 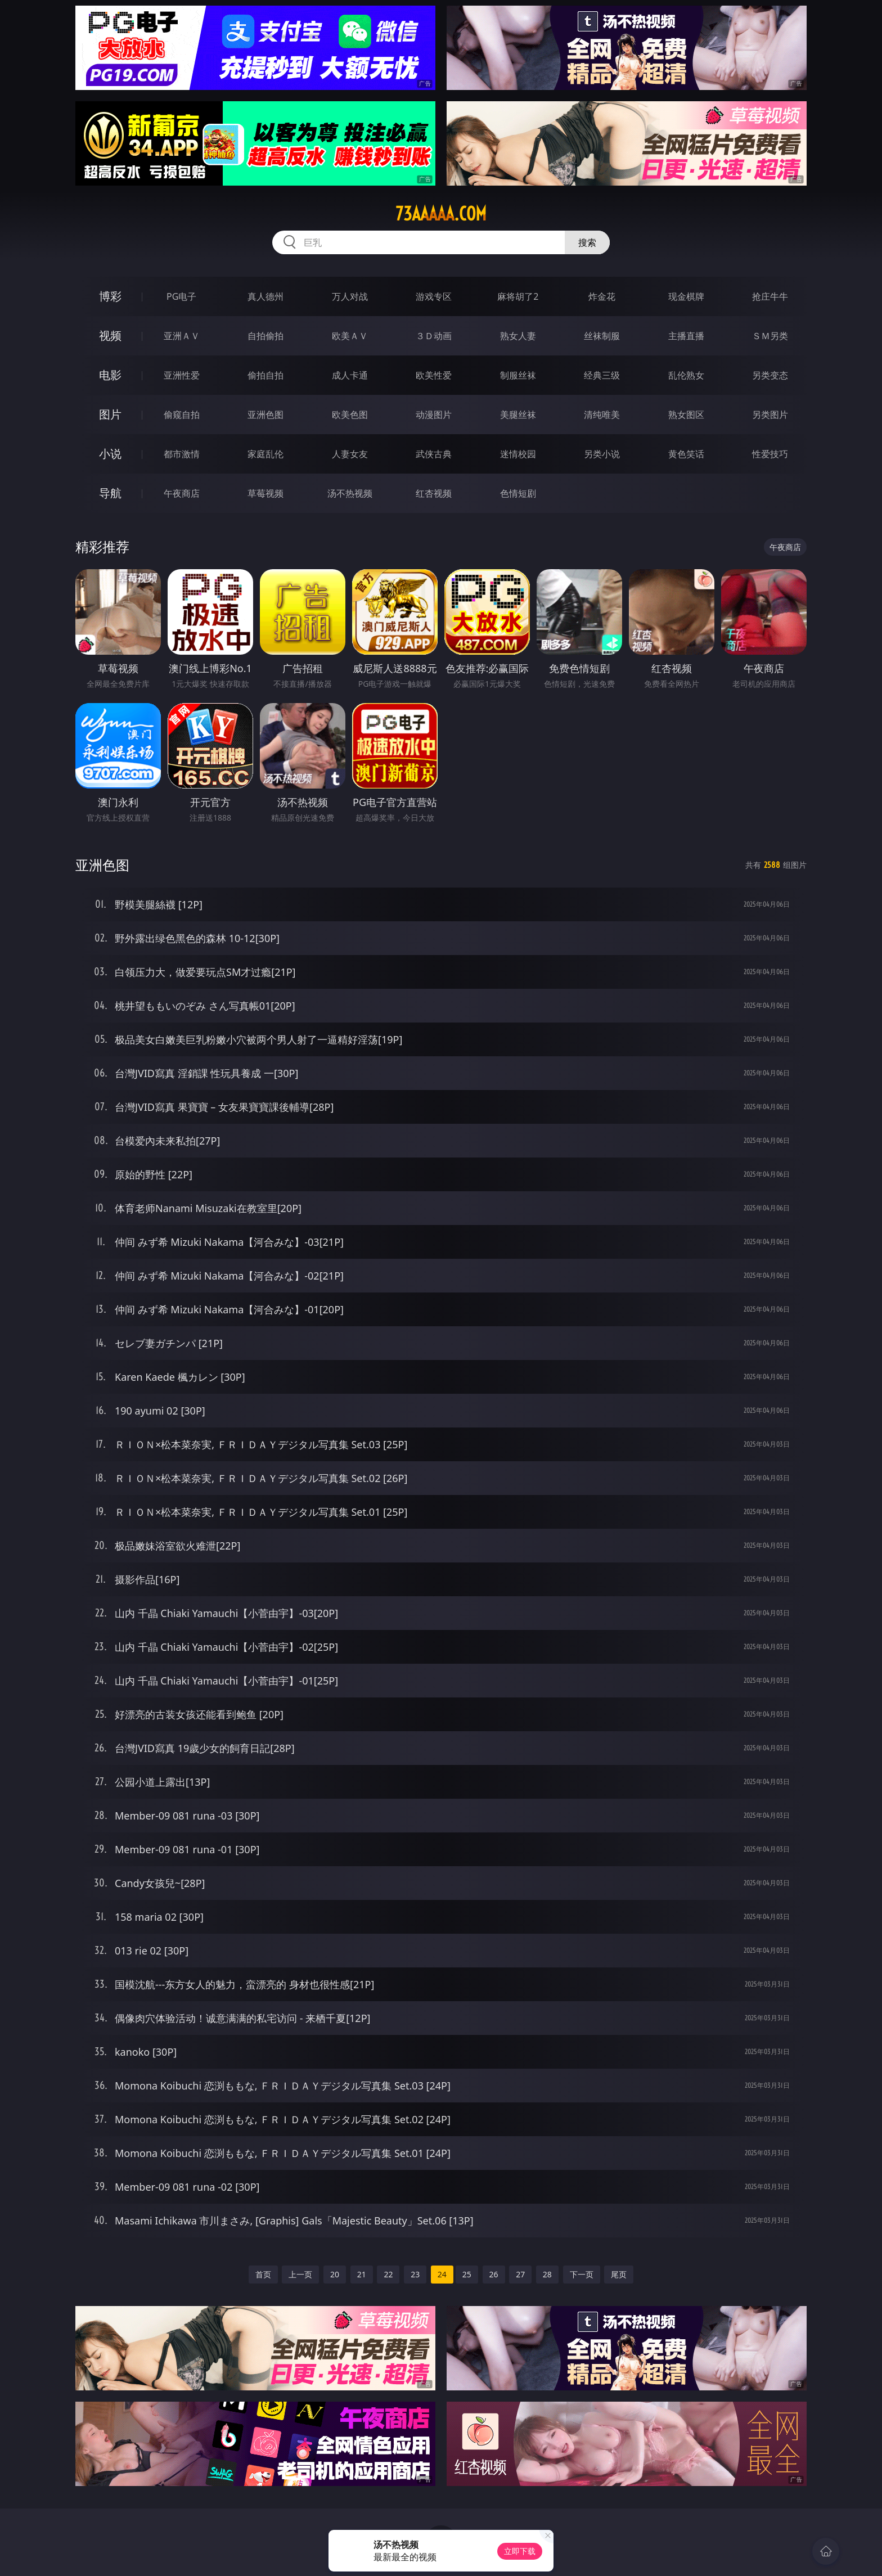 I want to click on 27, so click(x=520, y=2274).